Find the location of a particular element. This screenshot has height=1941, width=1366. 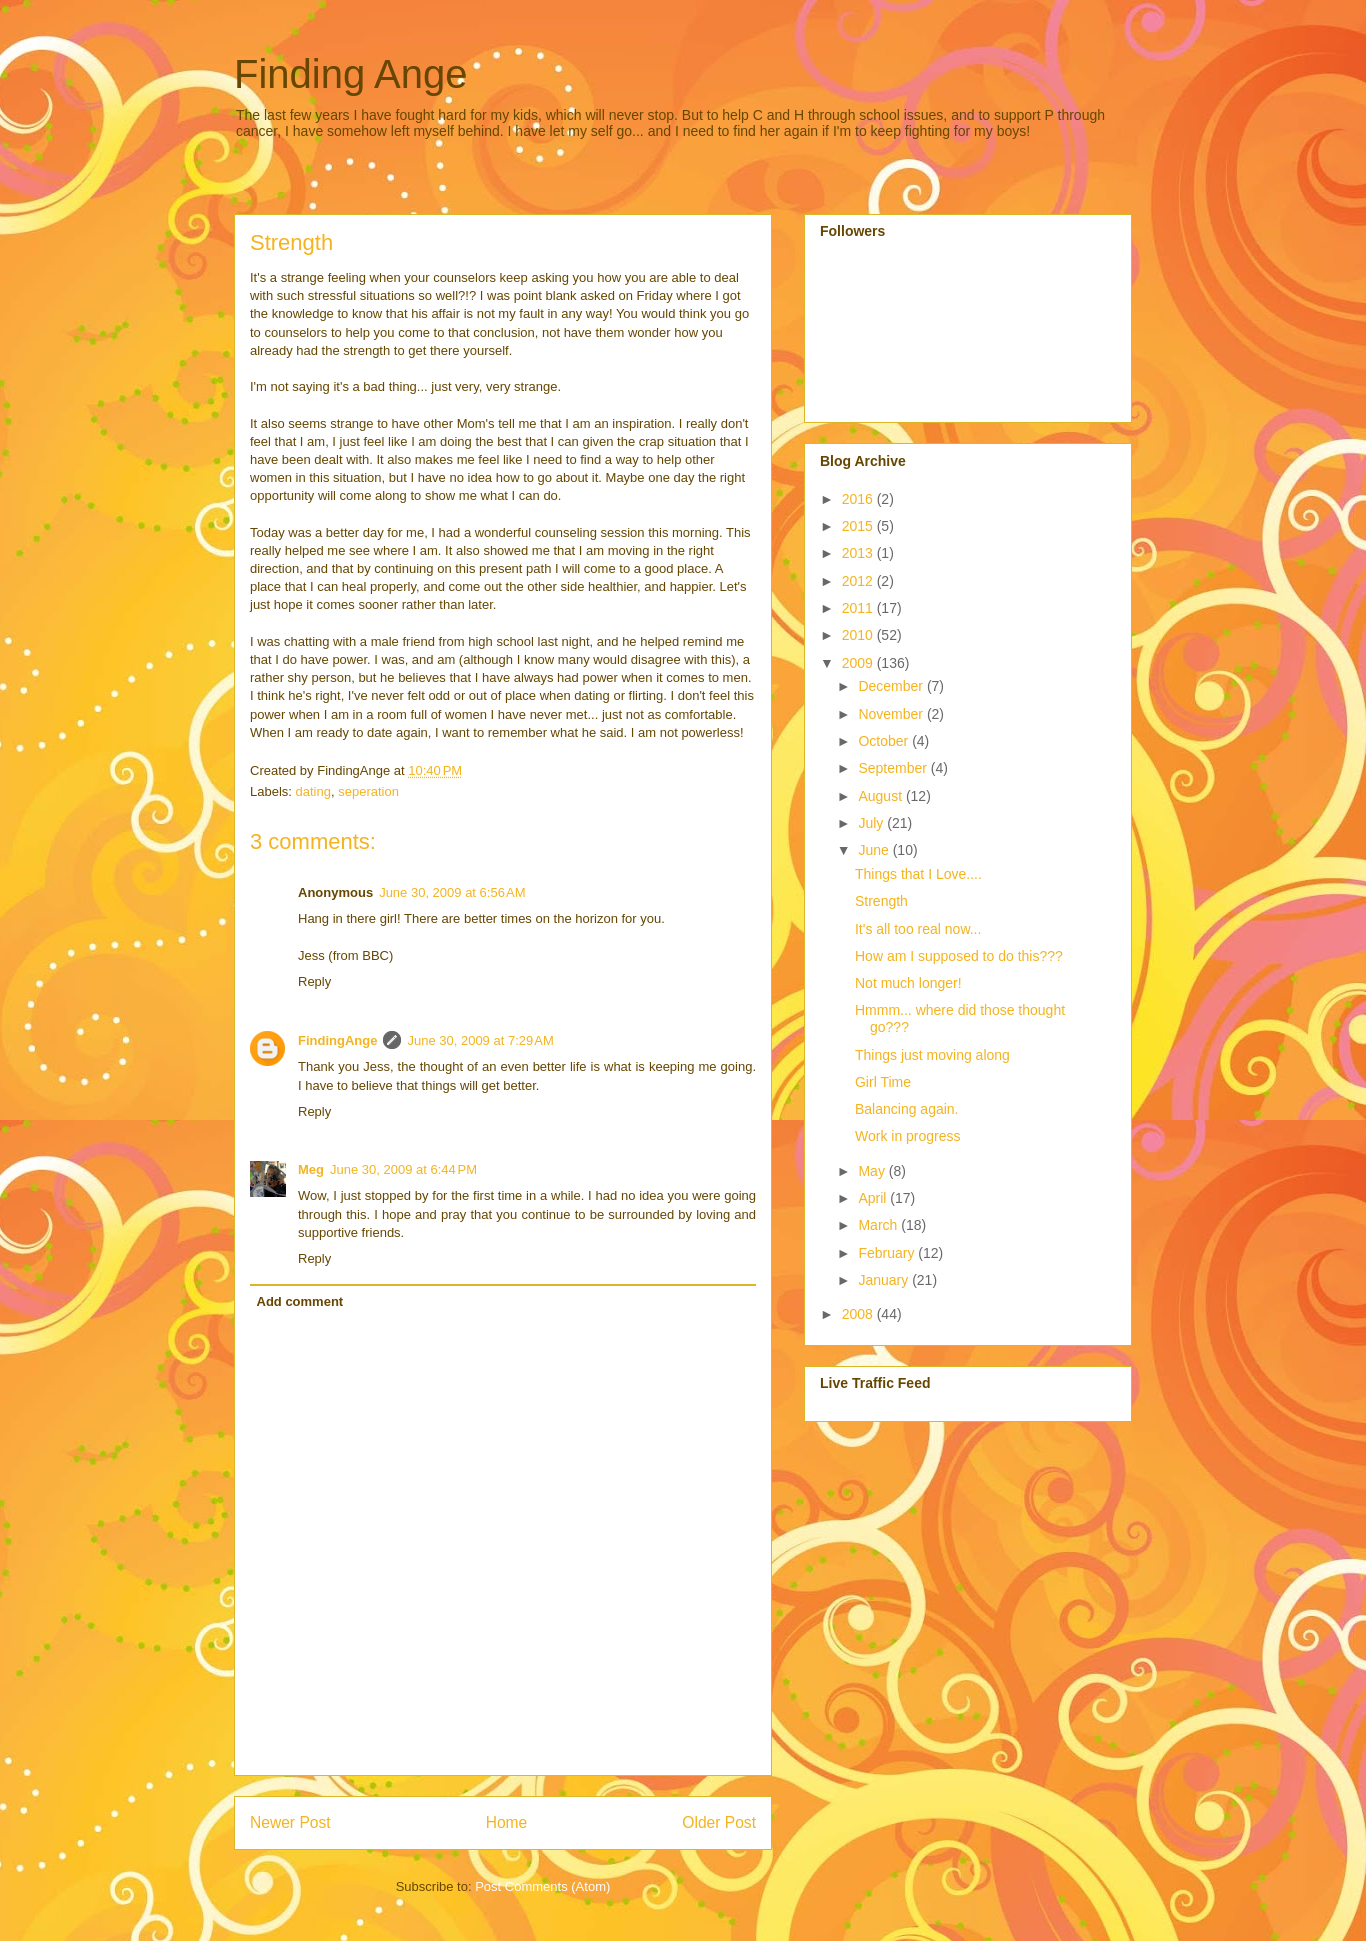

dating is located at coordinates (313, 791).